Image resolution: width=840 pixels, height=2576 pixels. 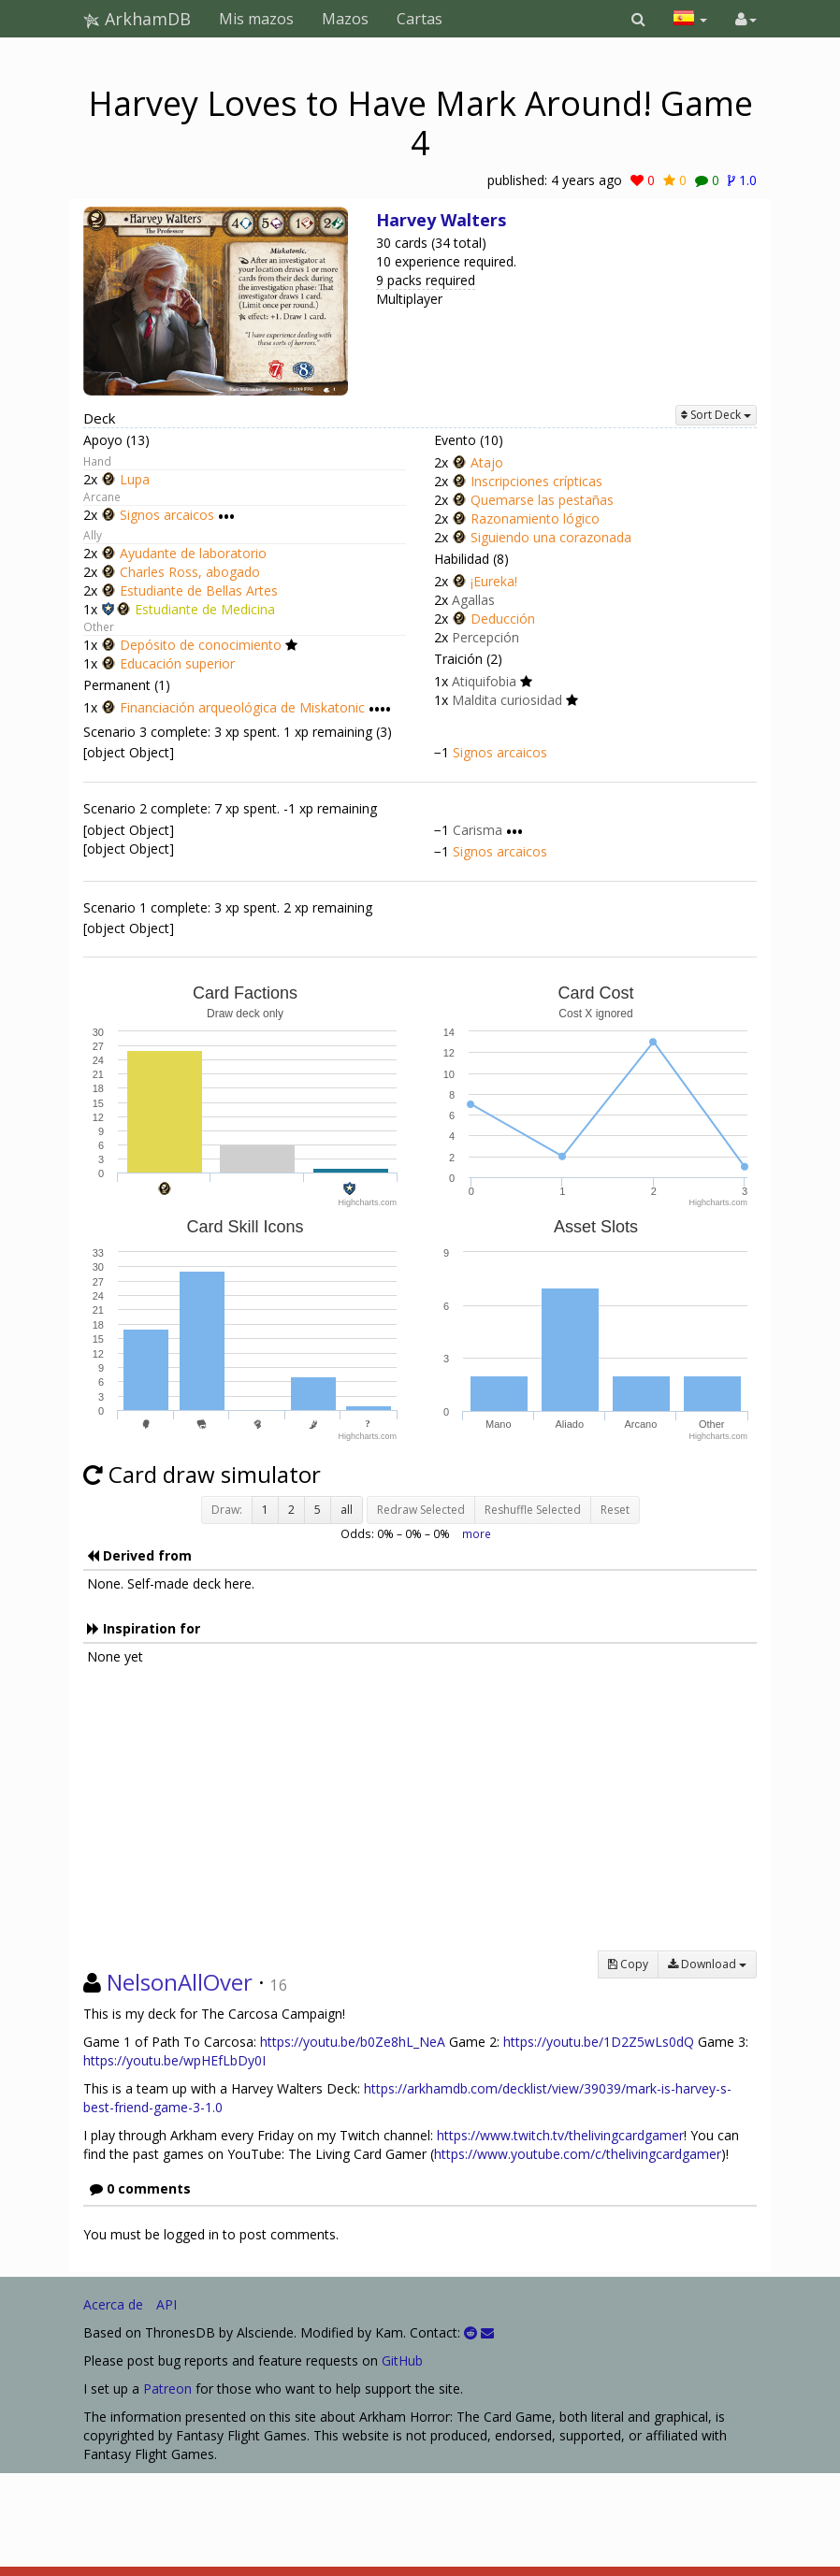 What do you see at coordinates (507, 700) in the screenshot?
I see `Maldita curiosidad` at bounding box center [507, 700].